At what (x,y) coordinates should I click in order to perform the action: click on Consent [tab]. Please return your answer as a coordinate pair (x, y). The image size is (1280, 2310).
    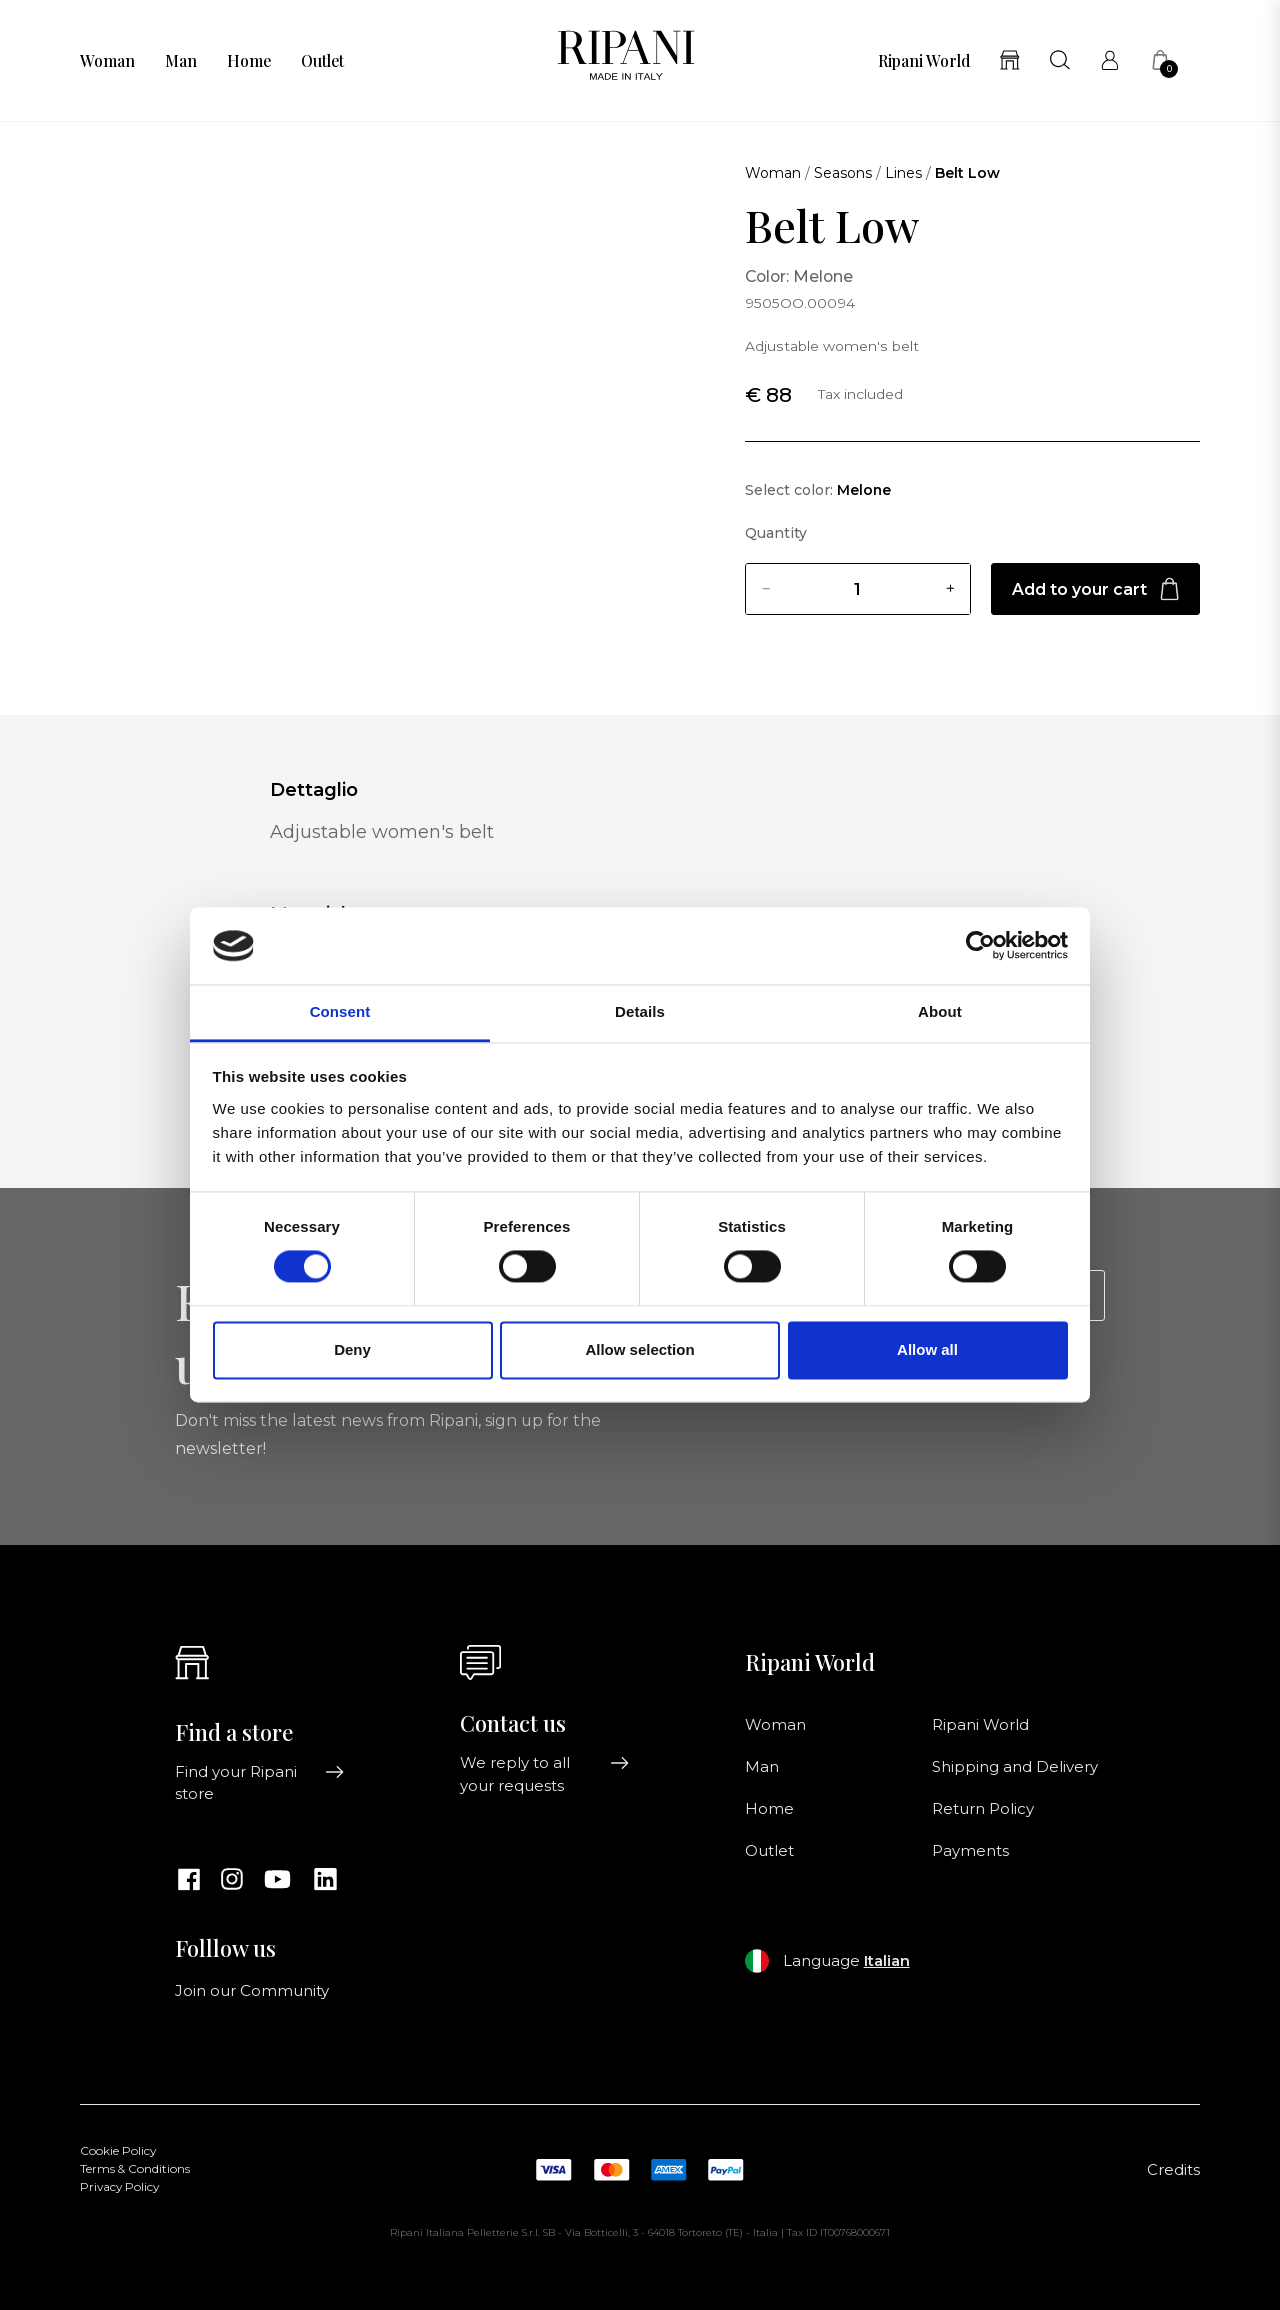
    Looking at the image, I should click on (340, 1011).